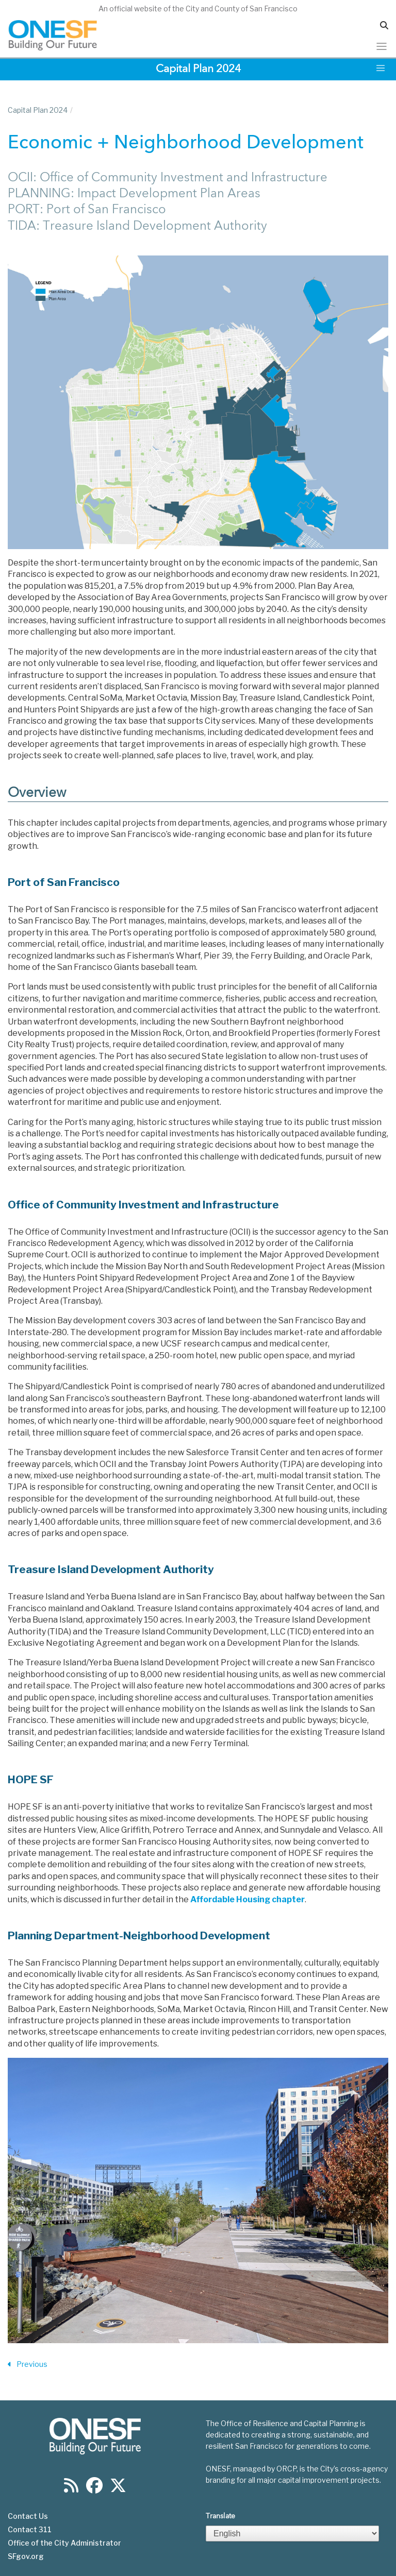  I want to click on Previous [Previous Section], so click(27, 2364).